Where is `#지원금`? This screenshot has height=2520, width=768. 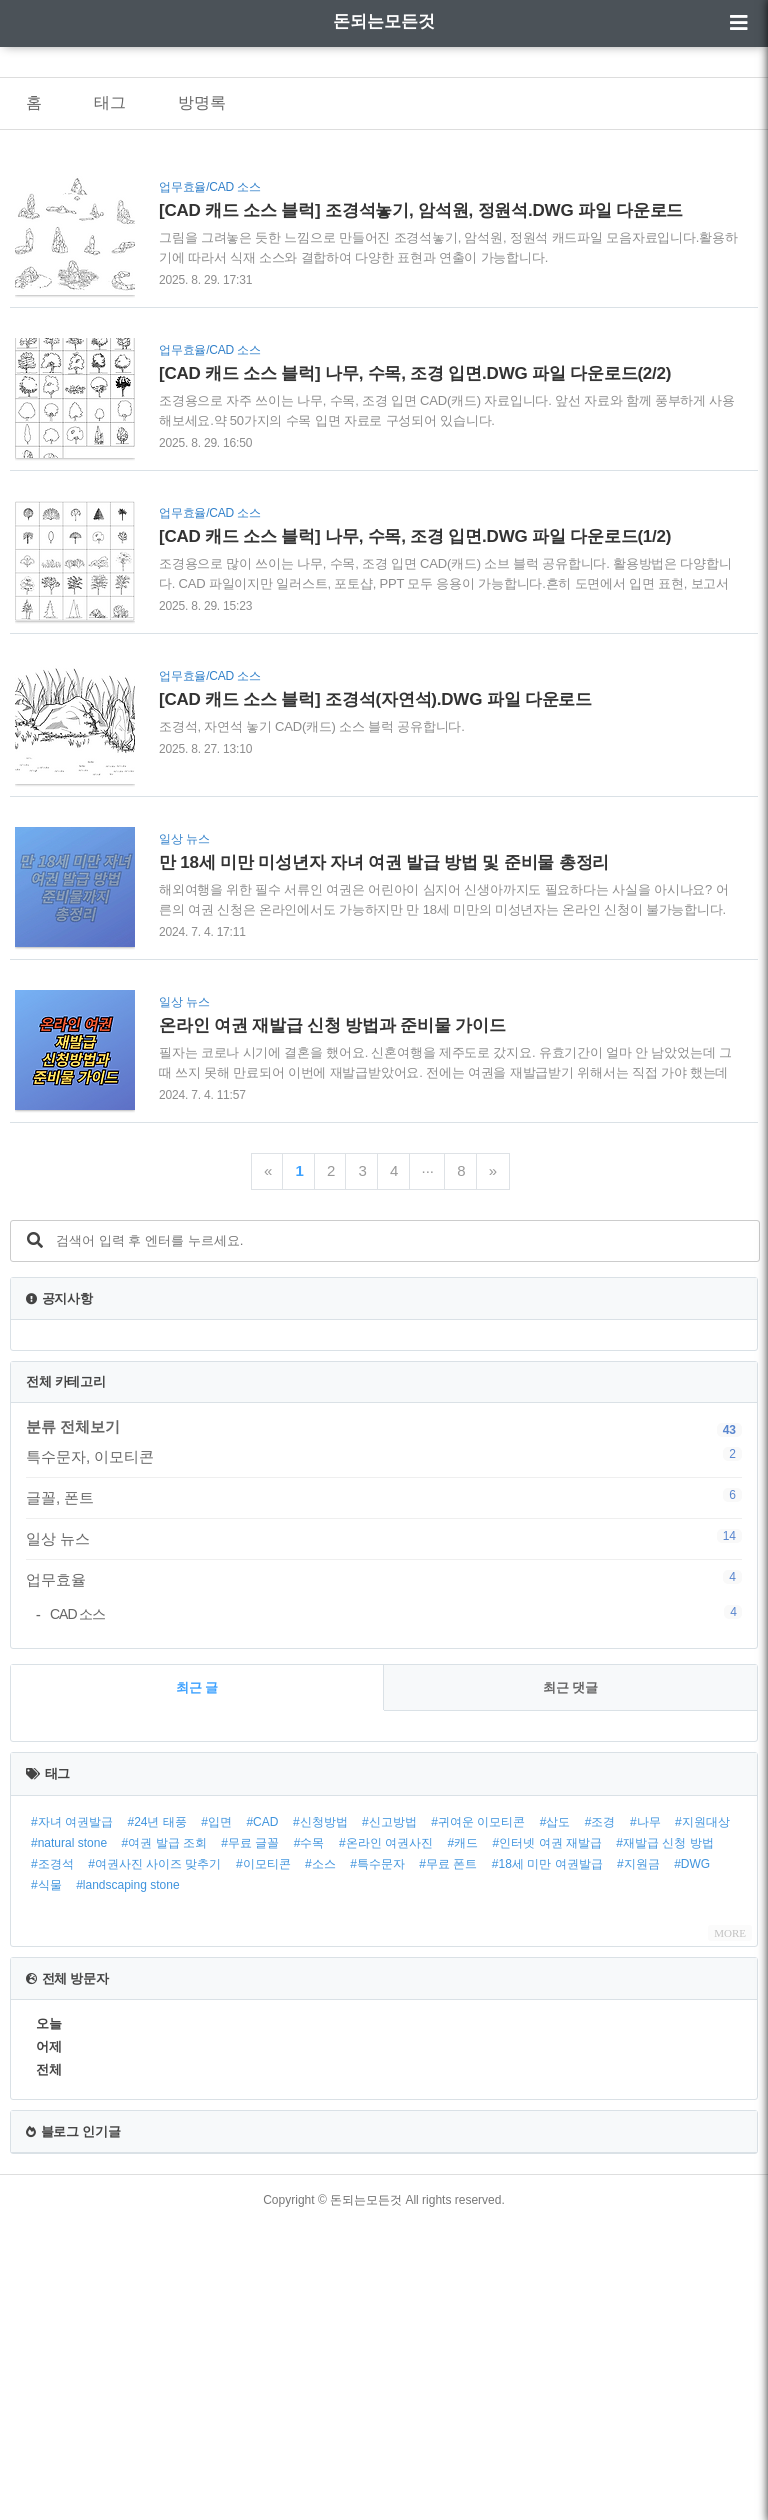 #지원금 is located at coordinates (638, 2159).